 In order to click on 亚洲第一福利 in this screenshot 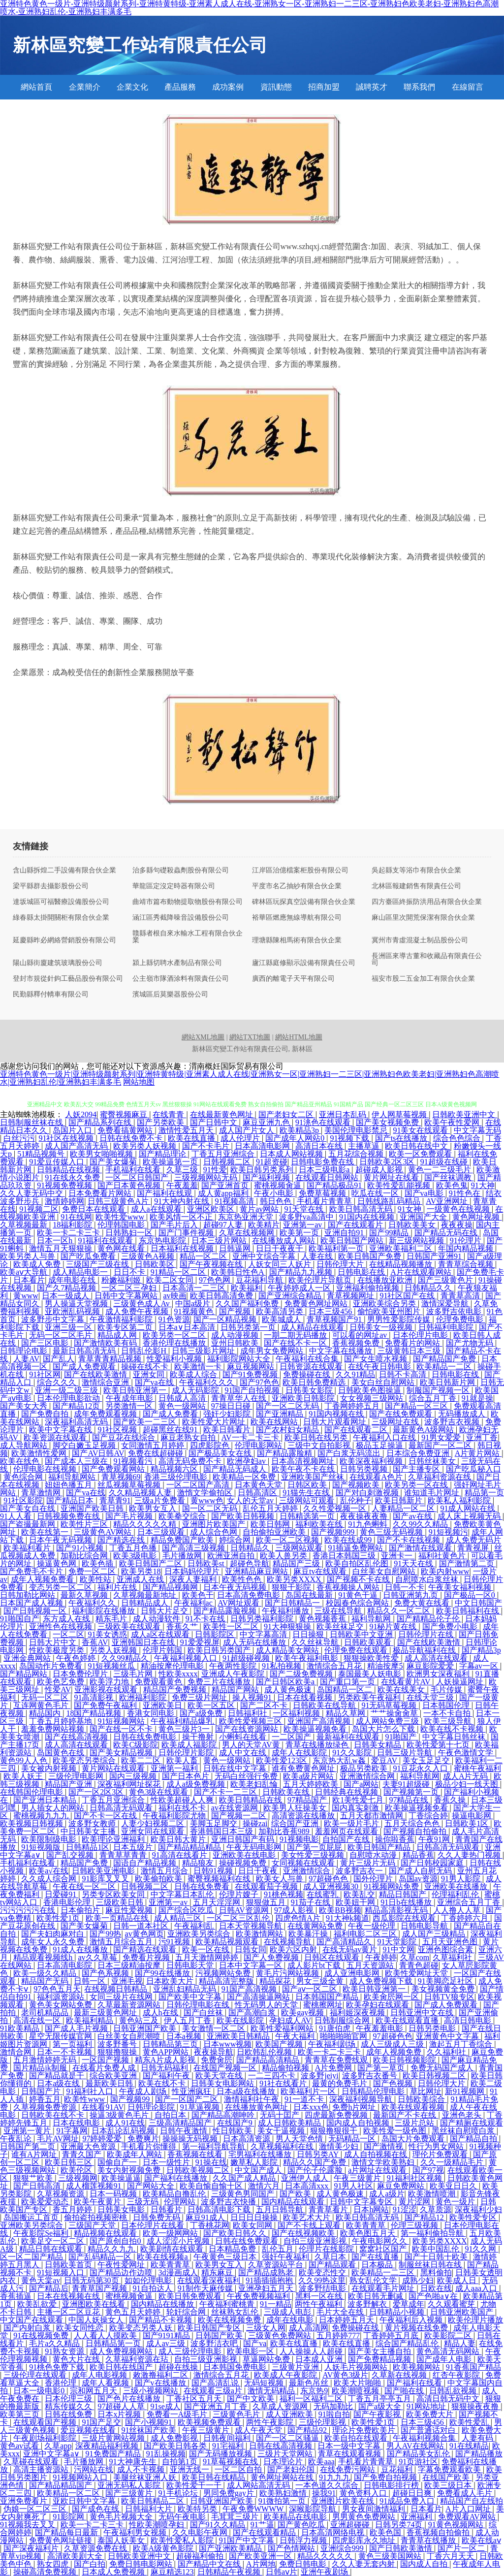, I will do `click(175, 1768)`.